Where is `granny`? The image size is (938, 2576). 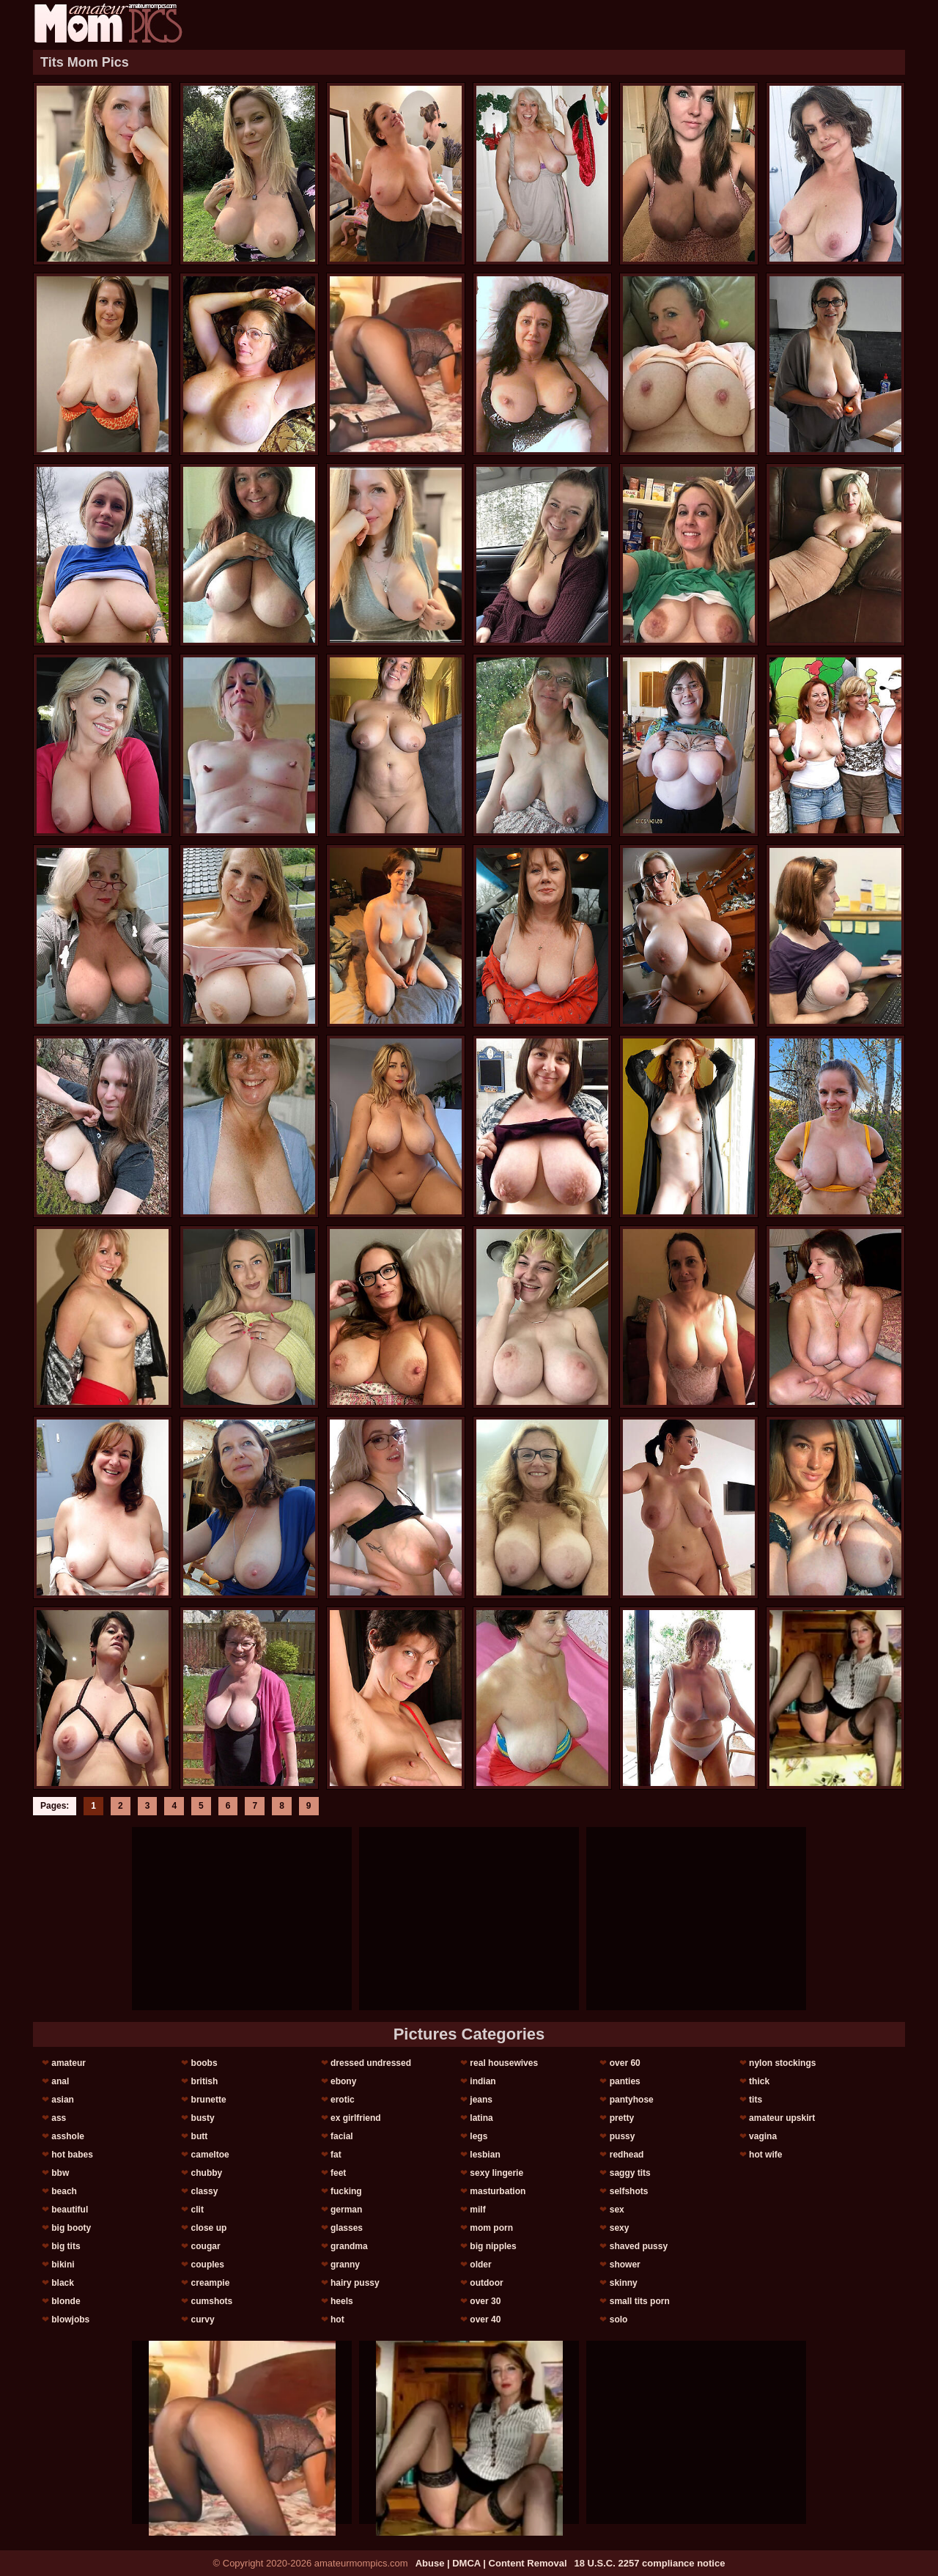 granny is located at coordinates (345, 2264).